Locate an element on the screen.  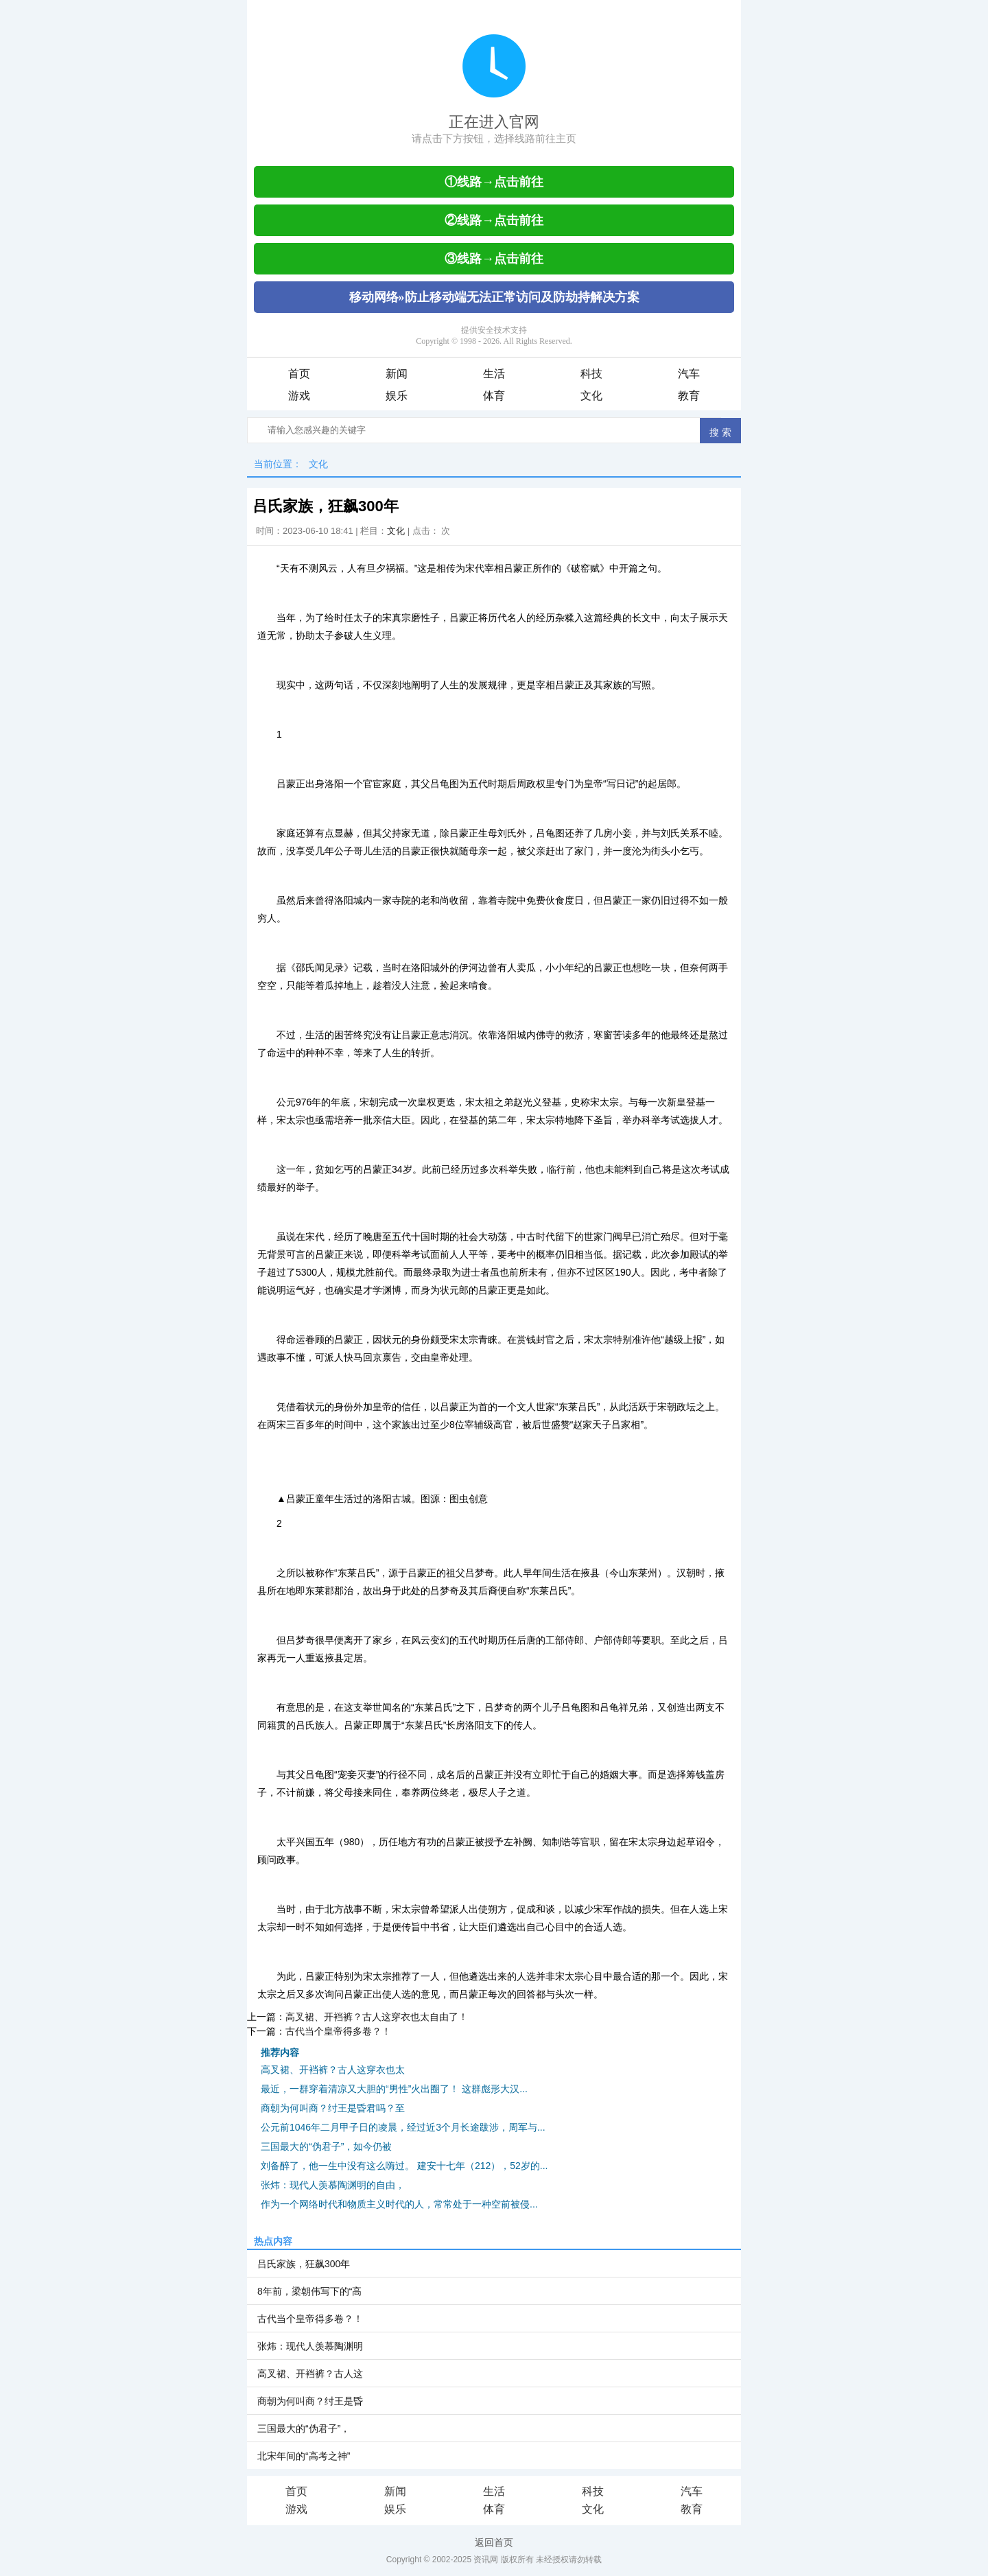
高叉裙、开裆裤？古人这 is located at coordinates (310, 2373).